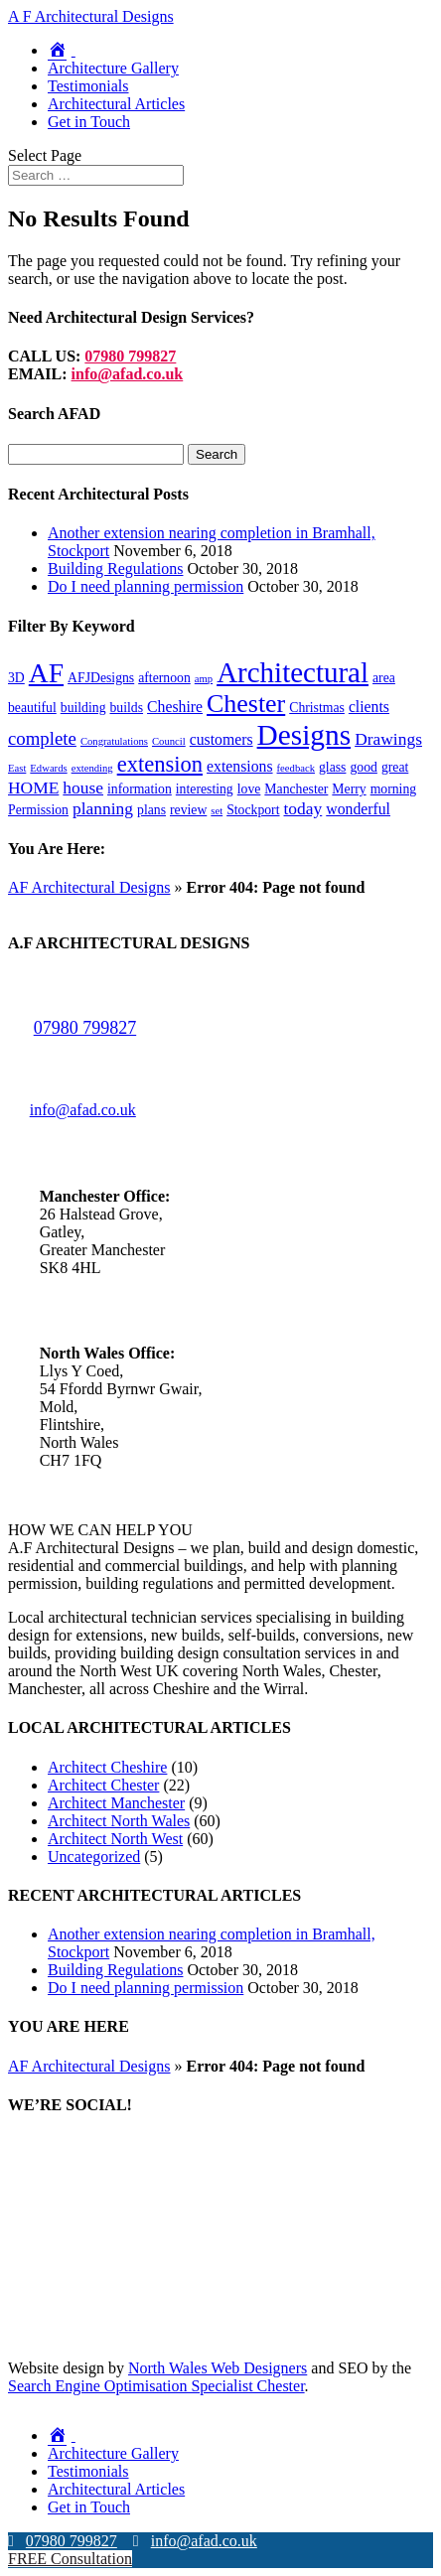 This screenshot has height=2576, width=441. What do you see at coordinates (175, 706) in the screenshot?
I see `Cheshire [Cheshire (3 items)]` at bounding box center [175, 706].